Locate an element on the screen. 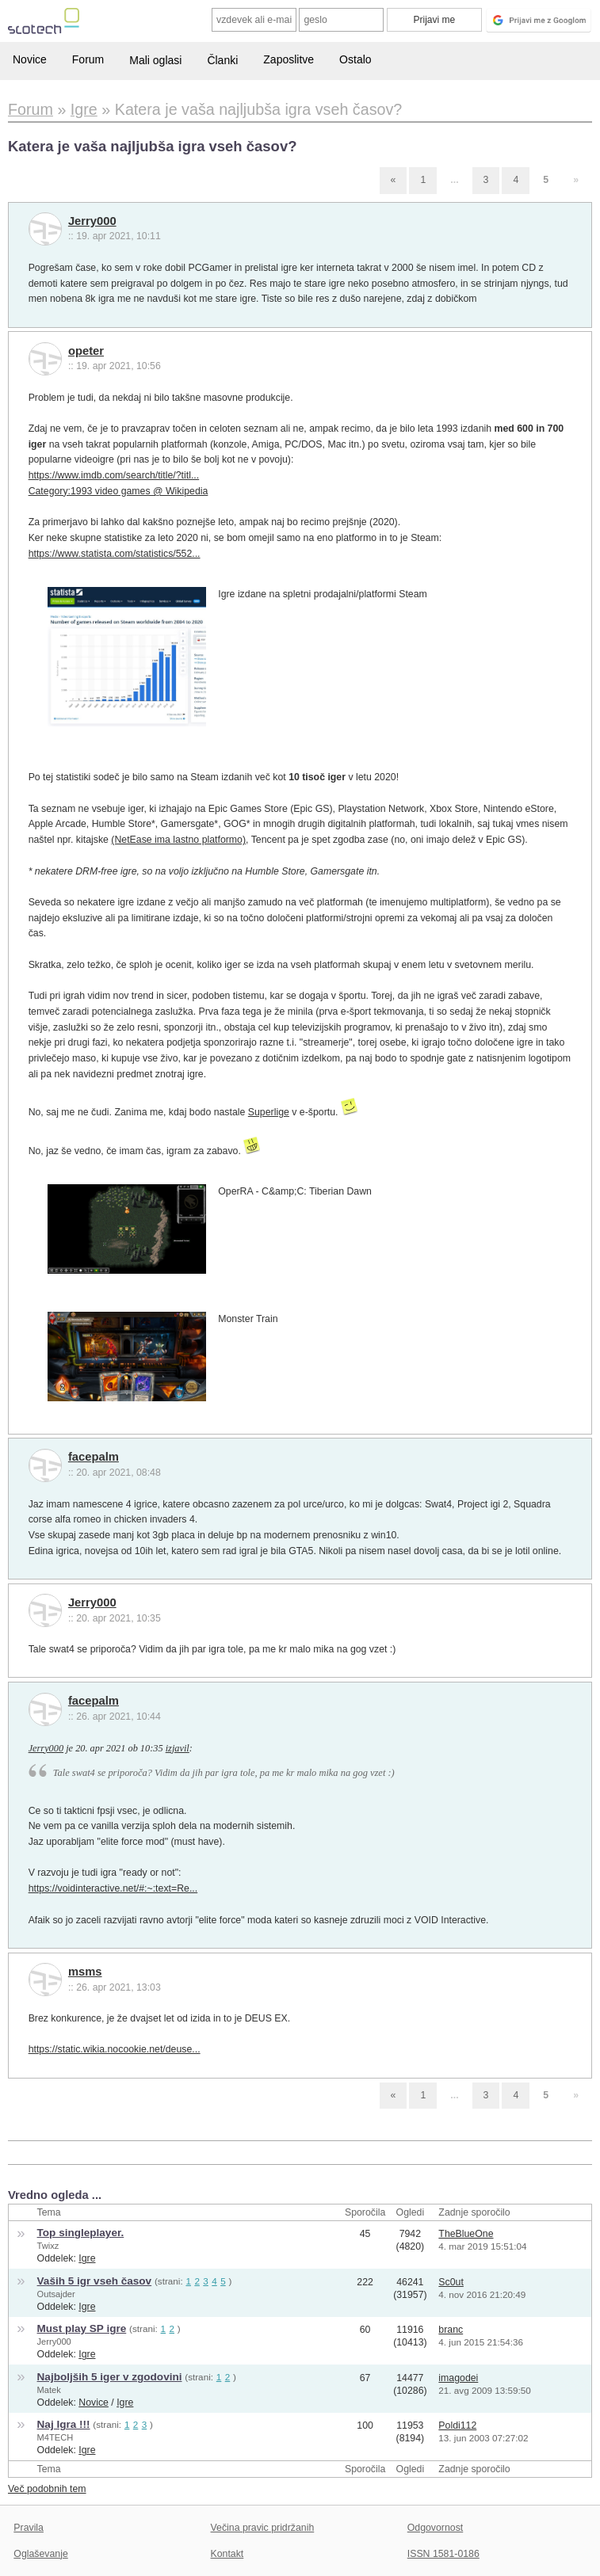 This screenshot has width=600, height=2576. Več podobnih tem is located at coordinates (47, 2488).